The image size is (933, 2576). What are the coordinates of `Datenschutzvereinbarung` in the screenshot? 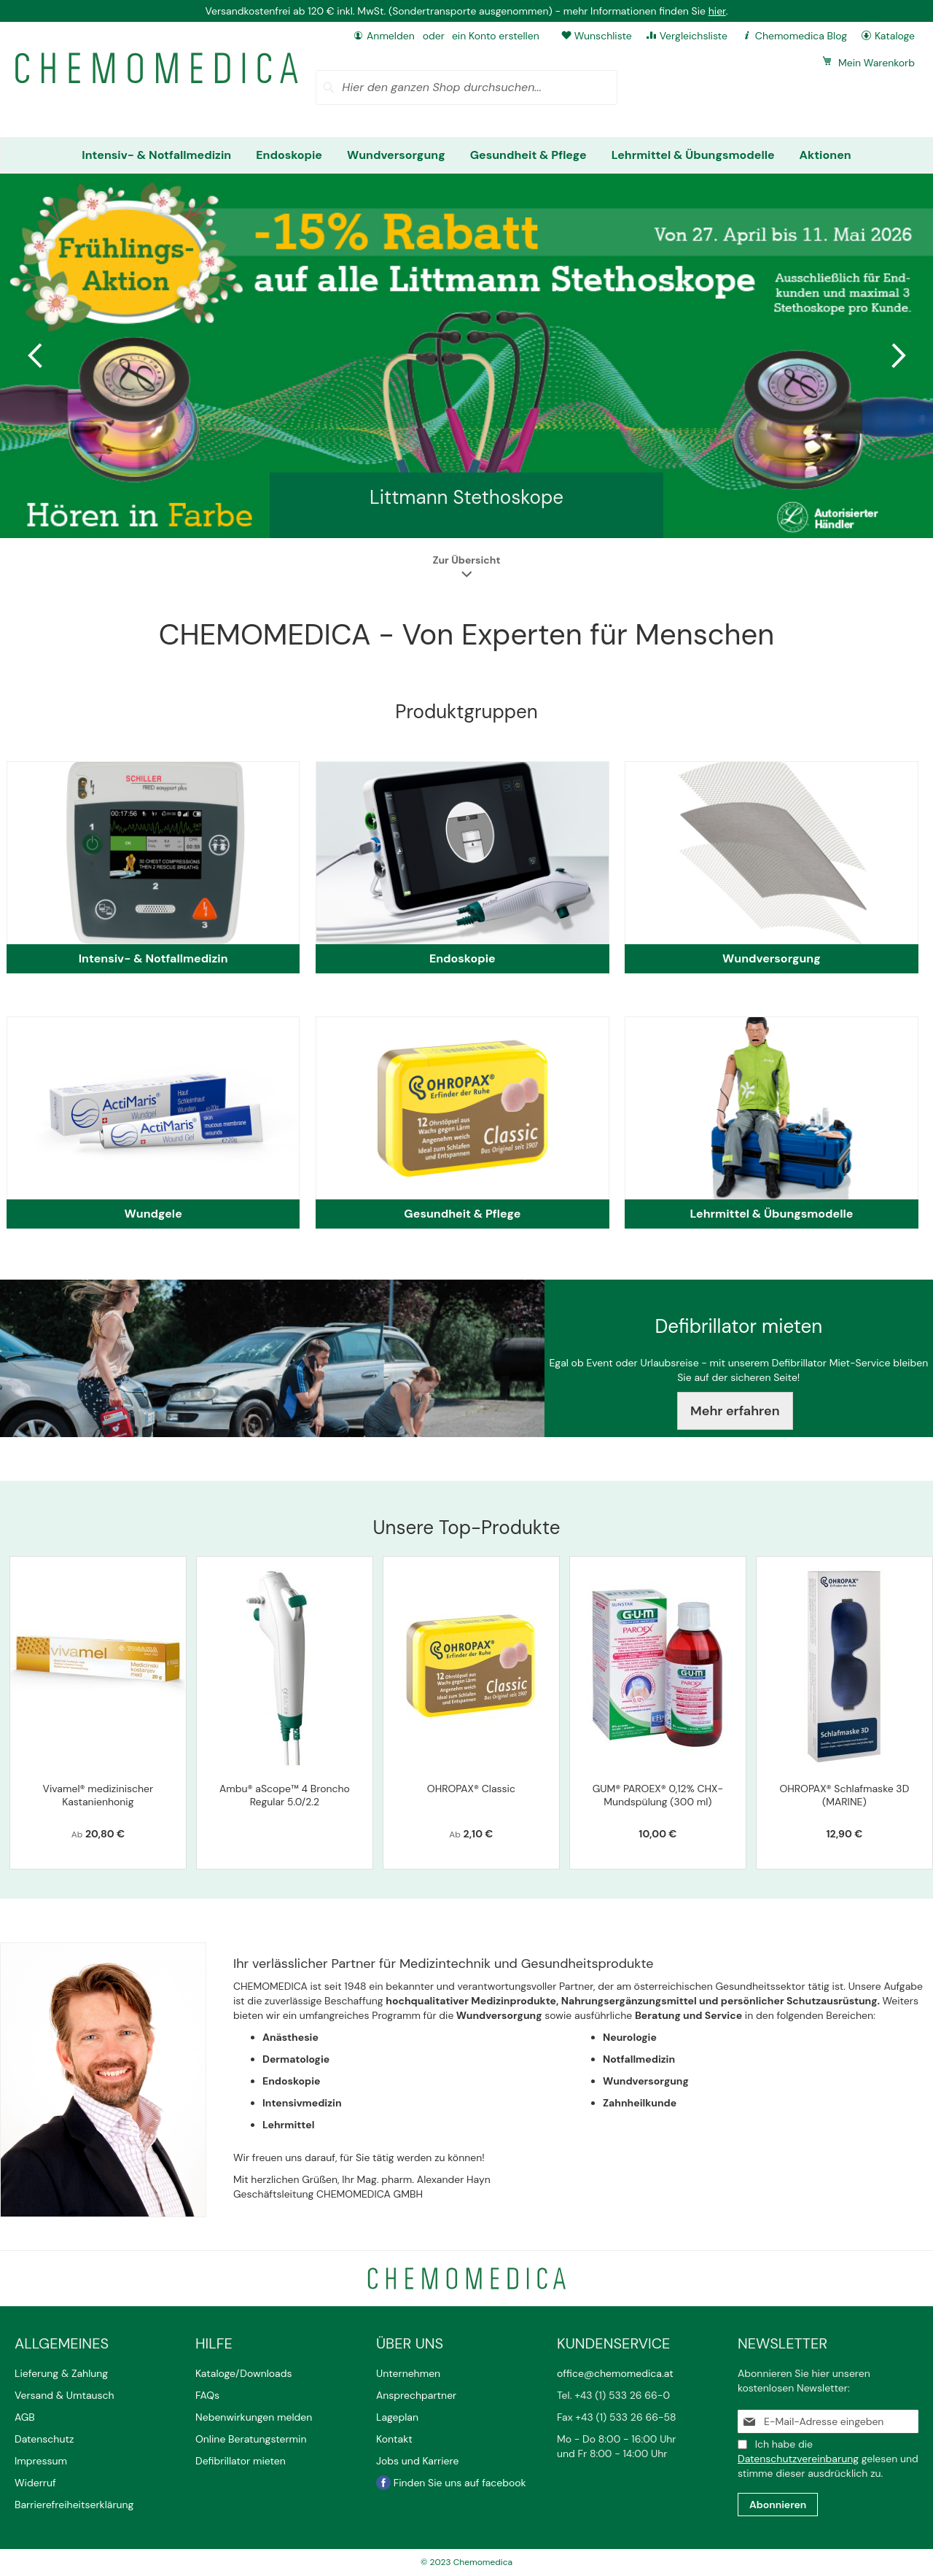 It's located at (798, 2458).